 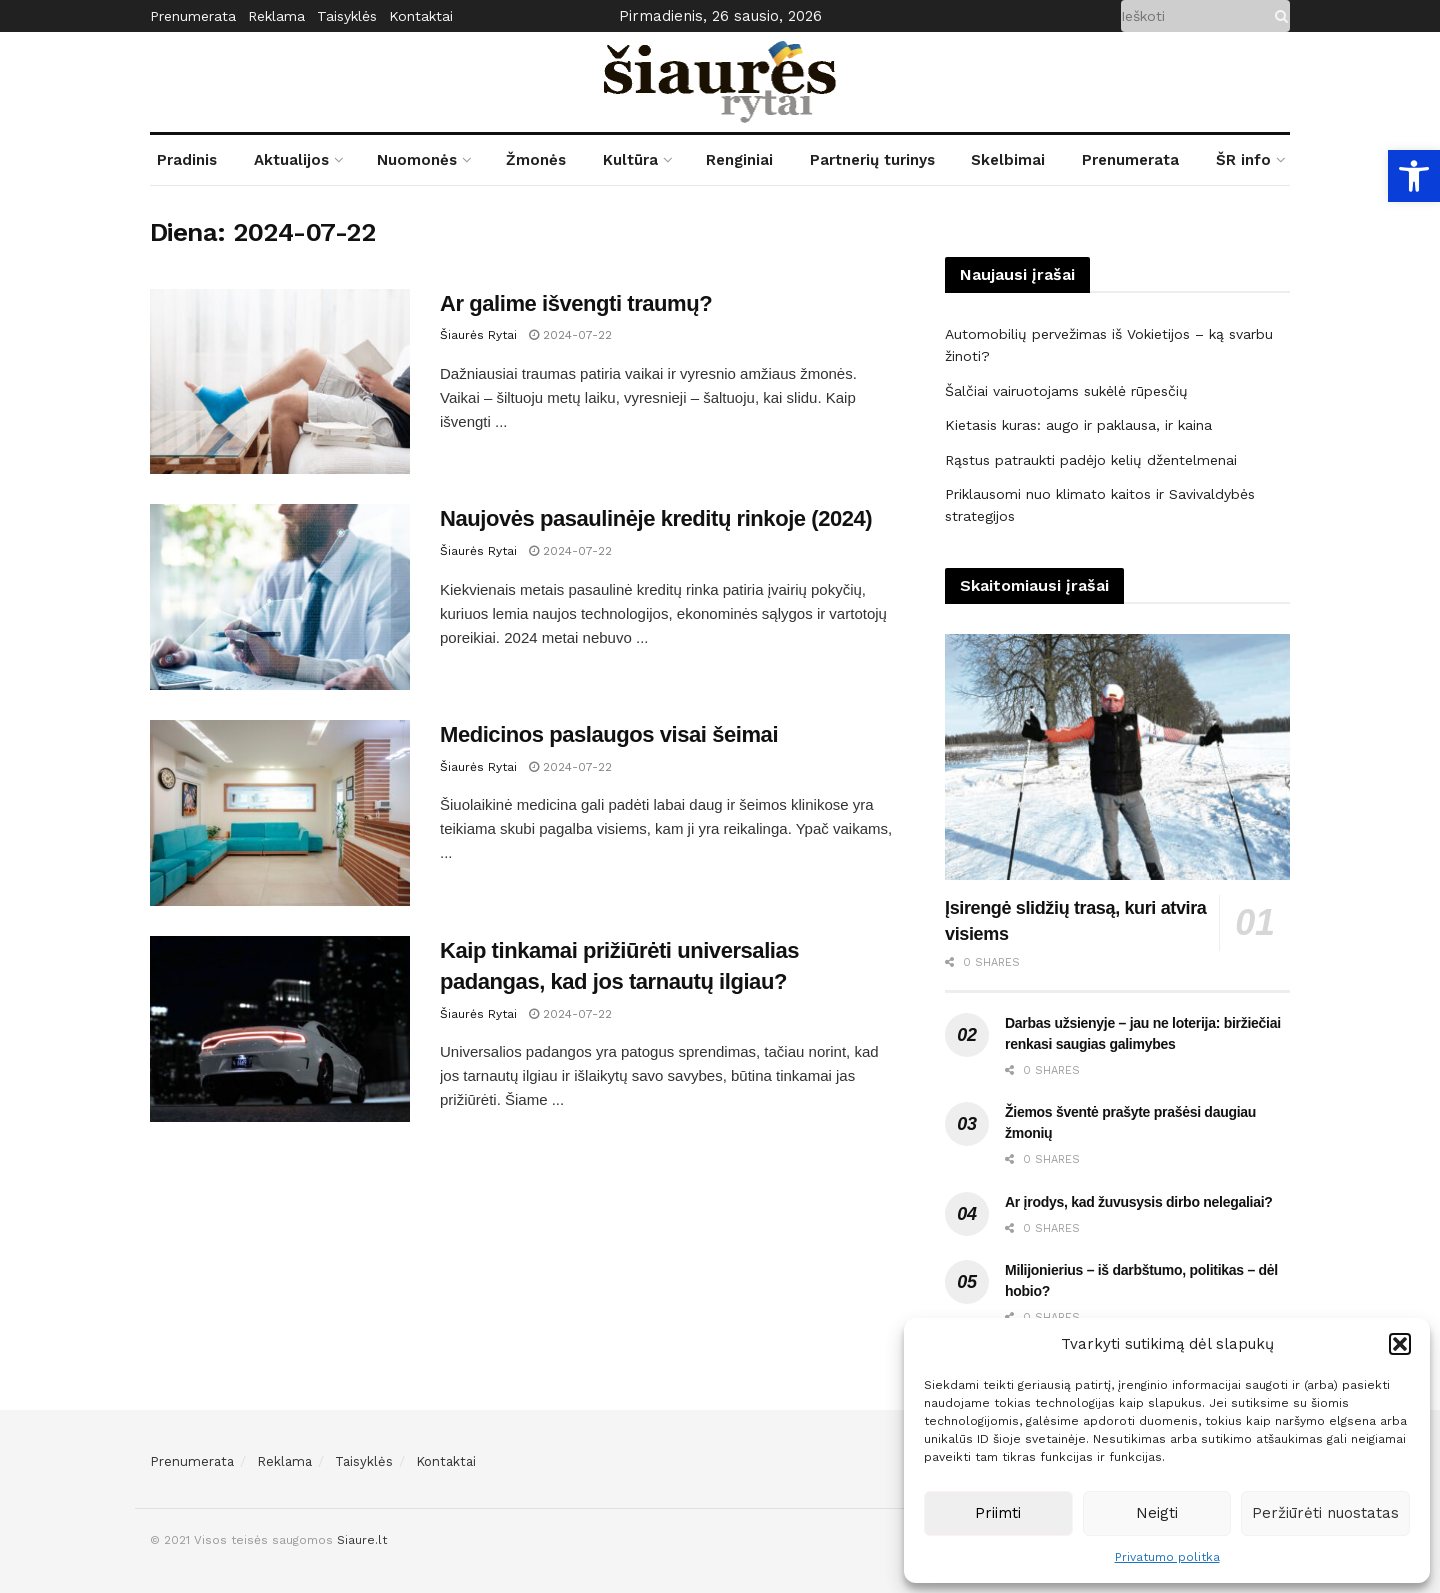 What do you see at coordinates (630, 160) in the screenshot?
I see `Kultūra [link]` at bounding box center [630, 160].